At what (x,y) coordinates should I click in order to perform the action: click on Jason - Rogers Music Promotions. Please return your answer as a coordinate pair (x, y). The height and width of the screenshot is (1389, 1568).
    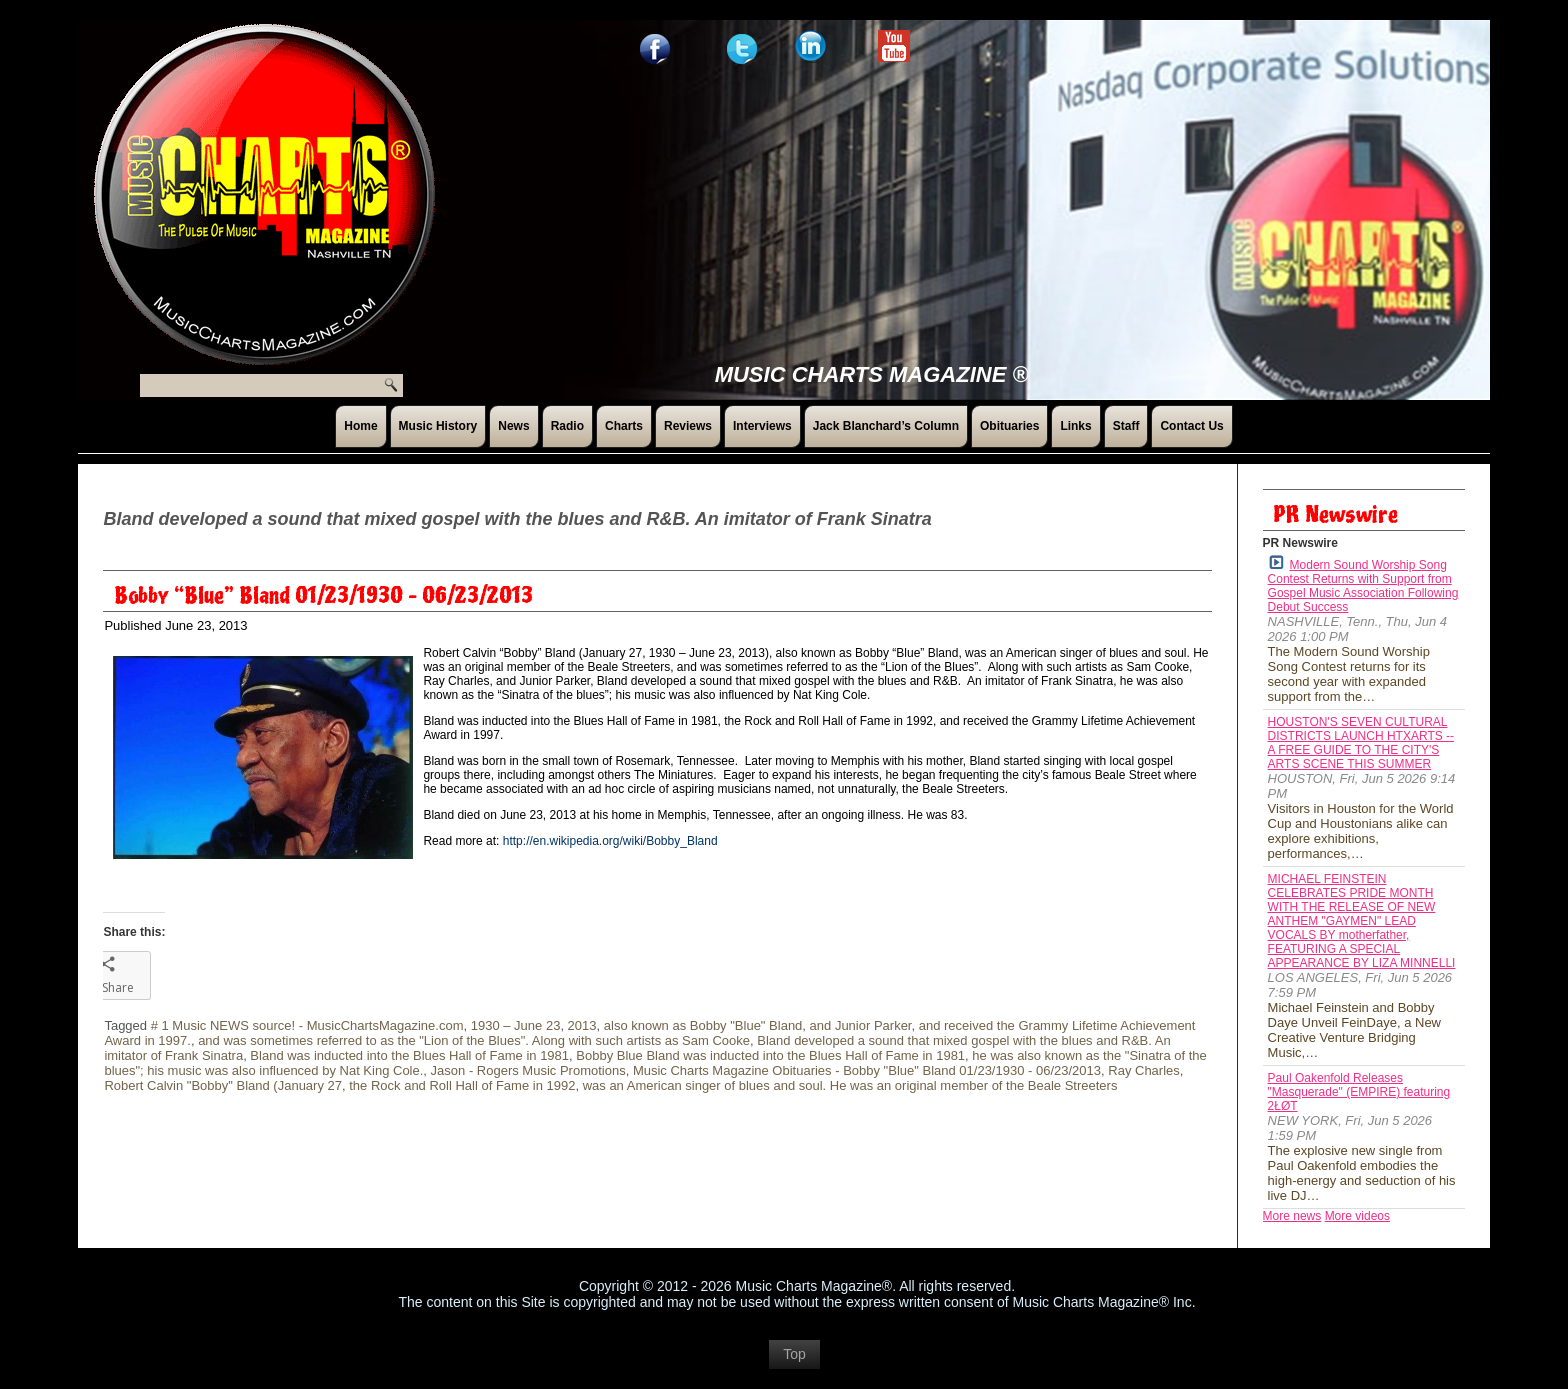
    Looking at the image, I should click on (528, 1070).